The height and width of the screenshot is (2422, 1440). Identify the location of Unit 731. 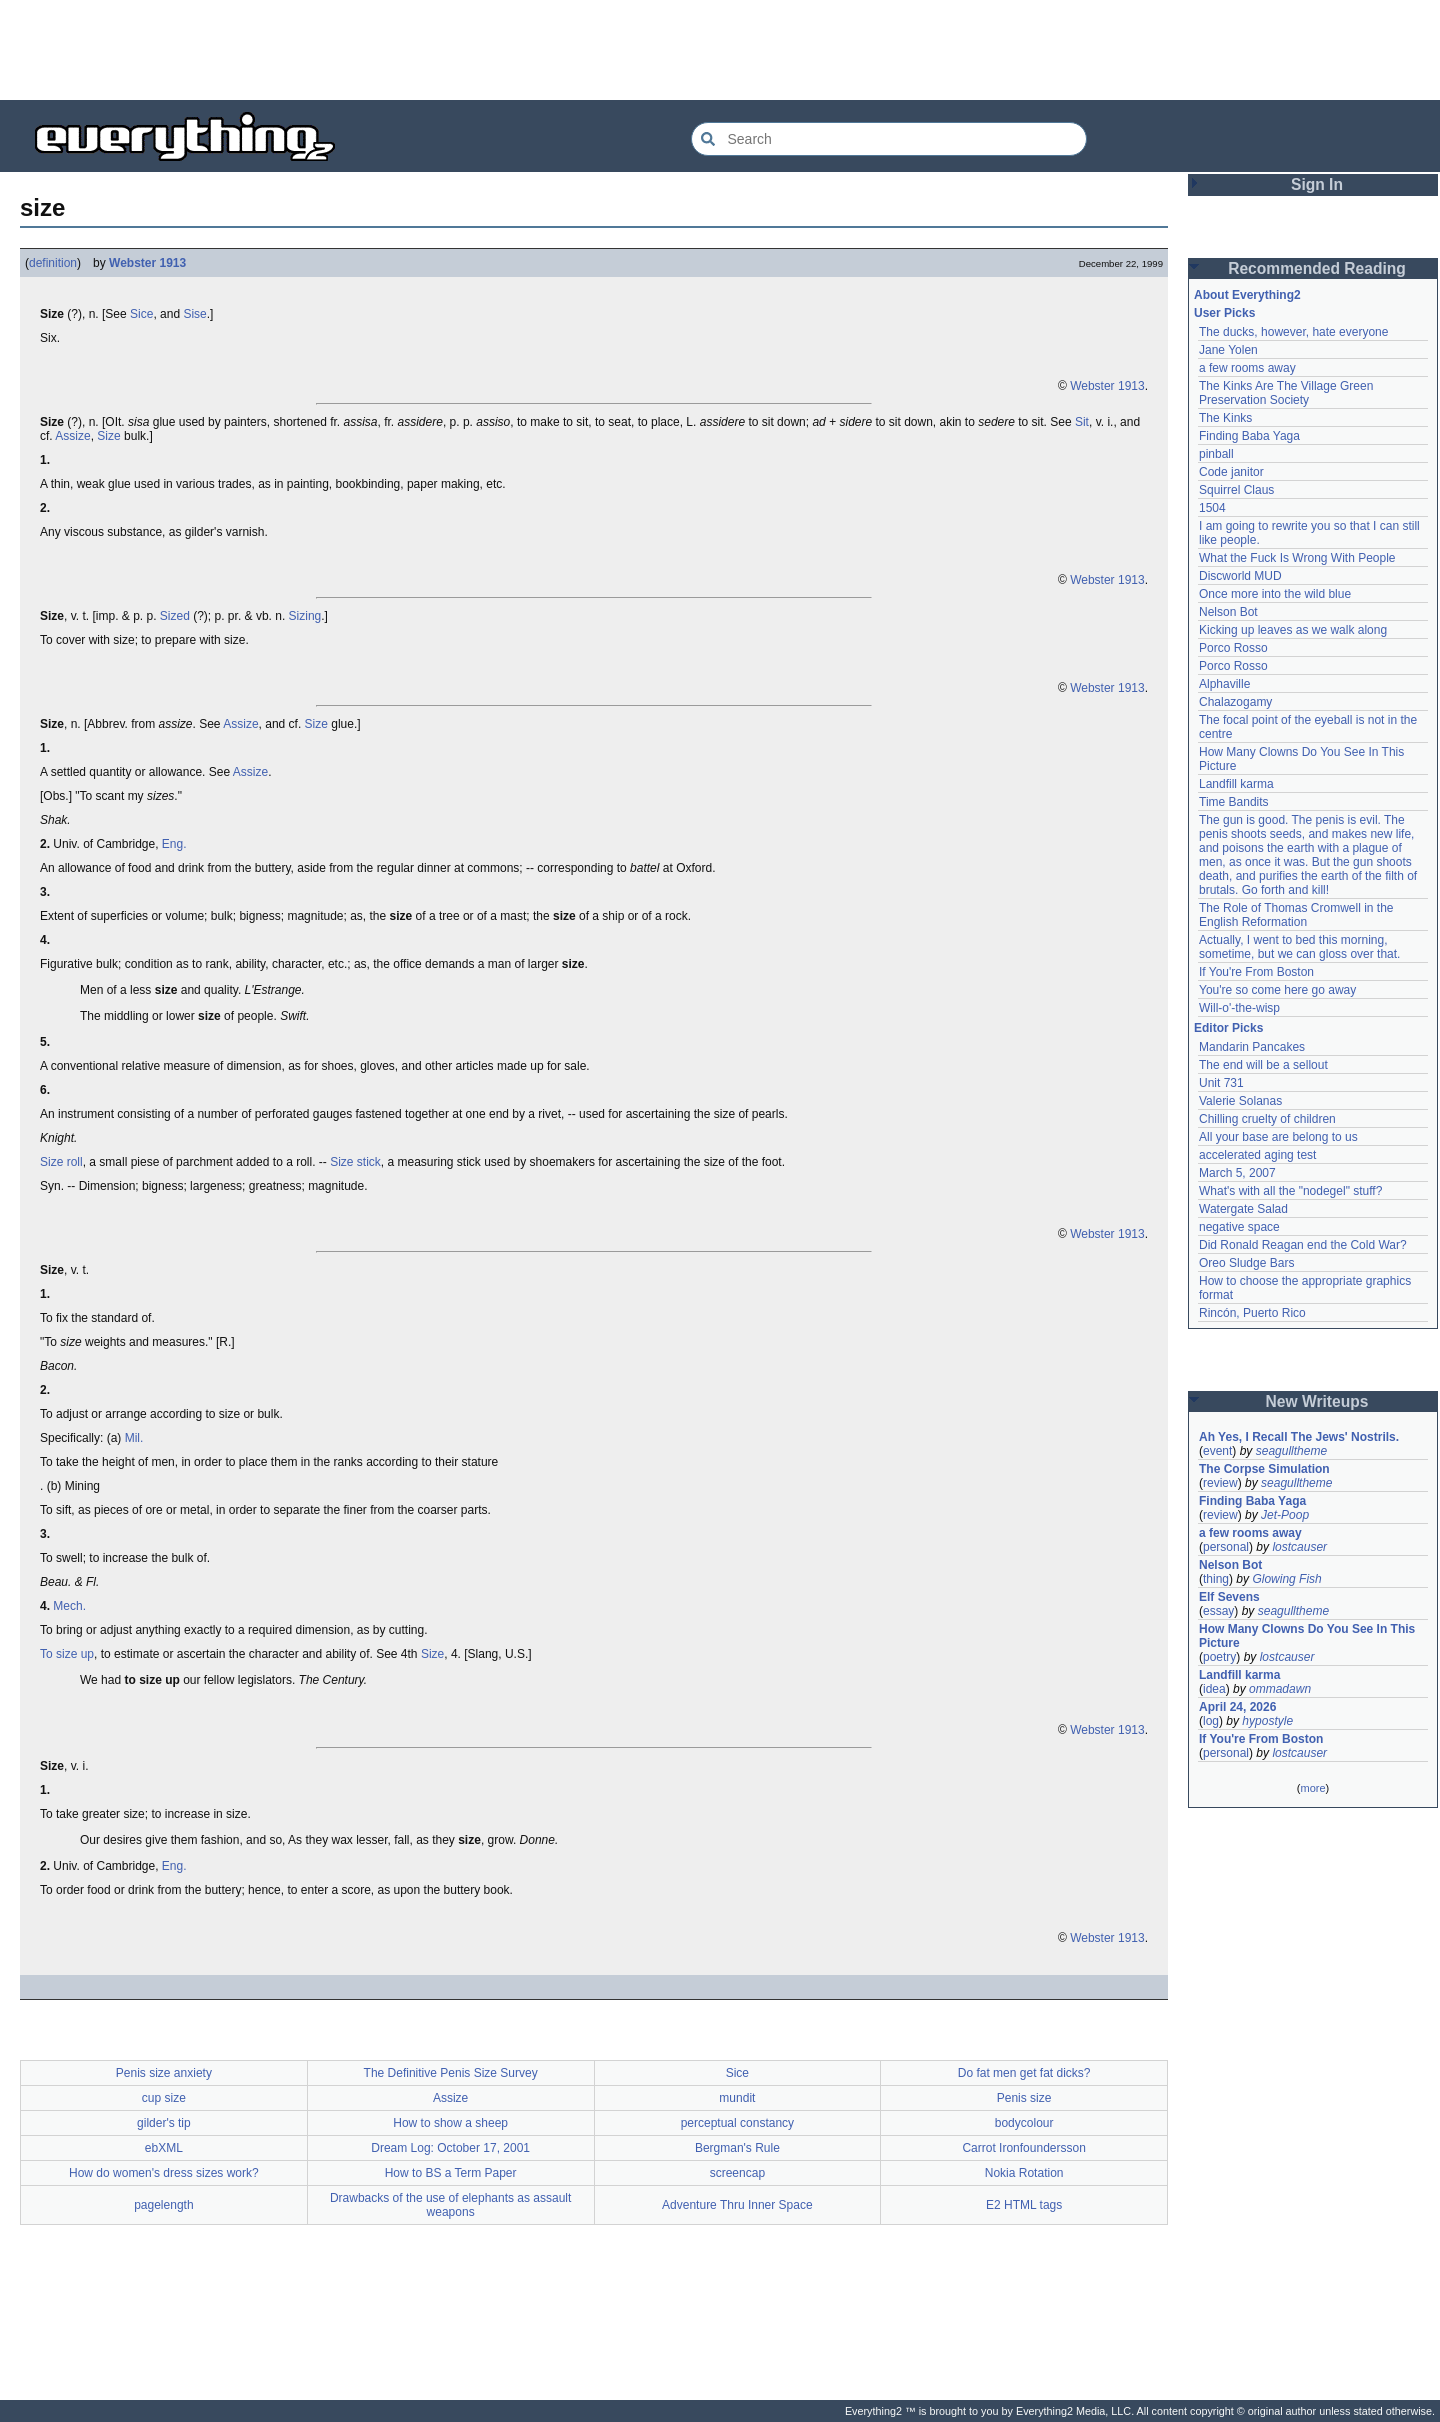
(1221, 1083).